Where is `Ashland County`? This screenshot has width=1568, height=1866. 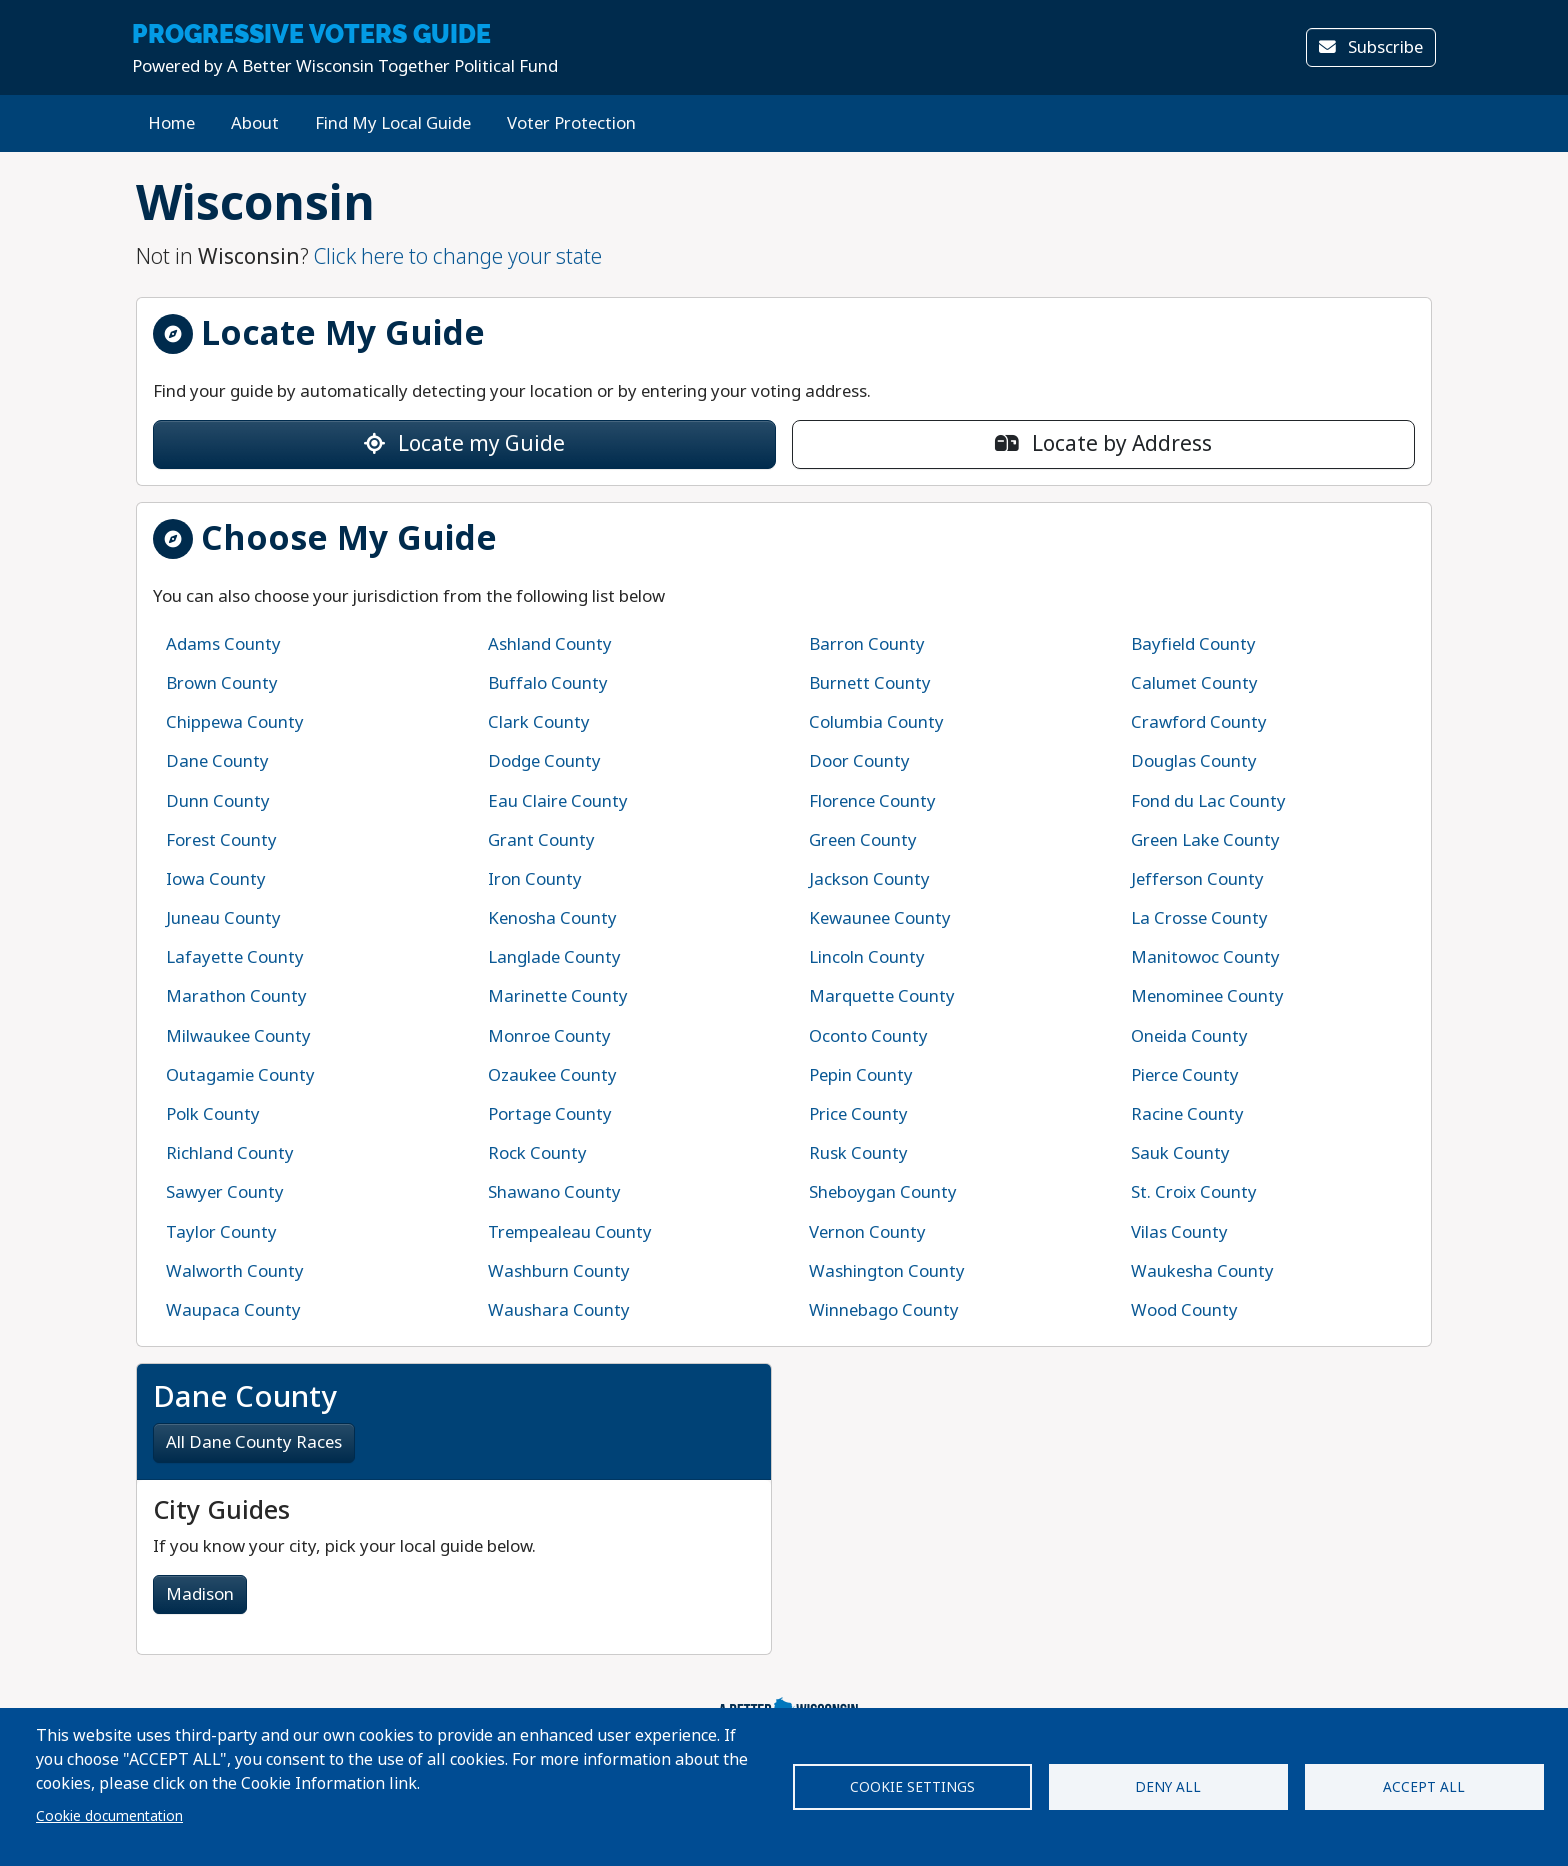
Ashland County is located at coordinates (550, 644).